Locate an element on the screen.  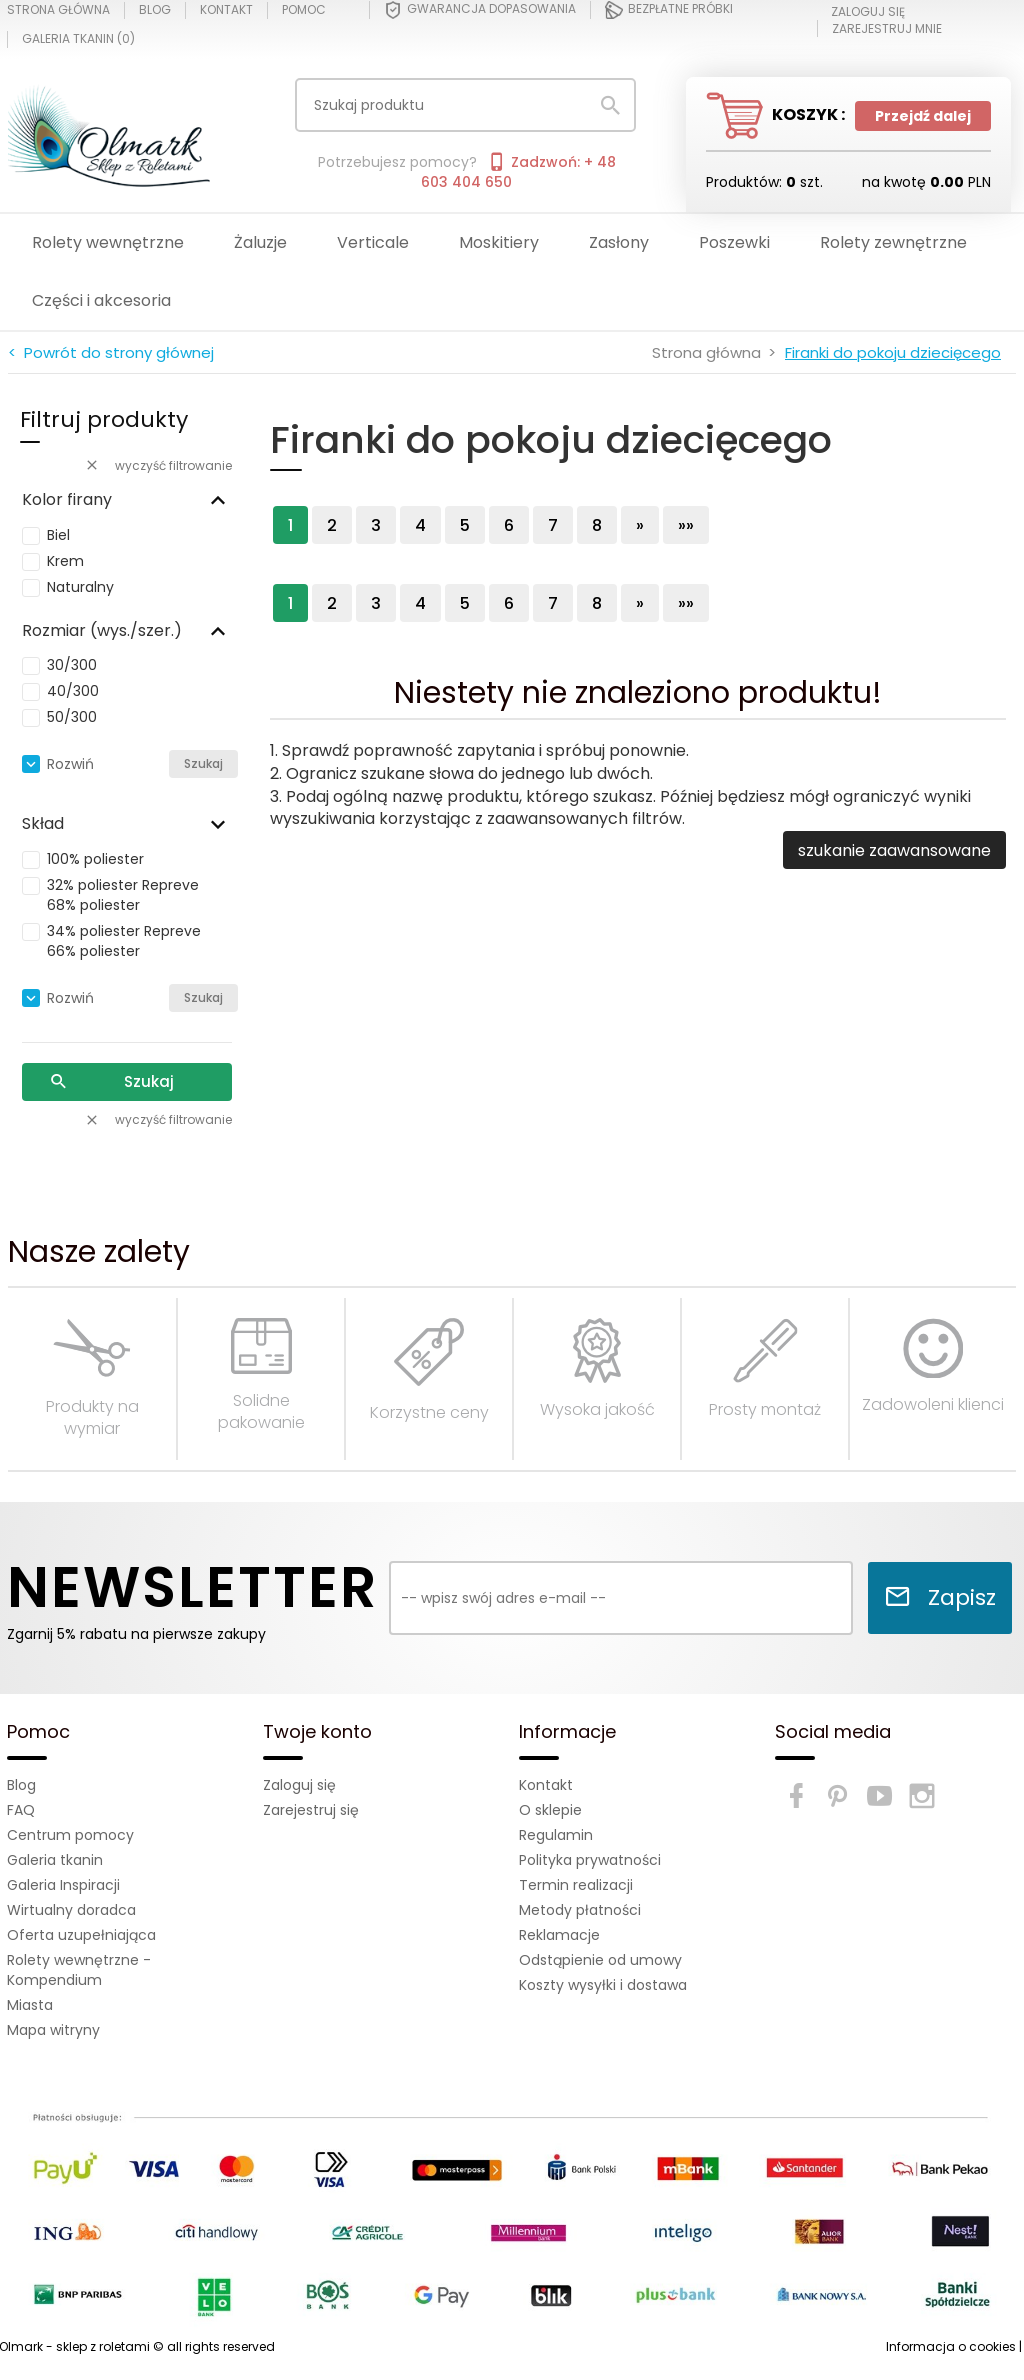
Bezpłatne próbki is located at coordinates (669, 10).